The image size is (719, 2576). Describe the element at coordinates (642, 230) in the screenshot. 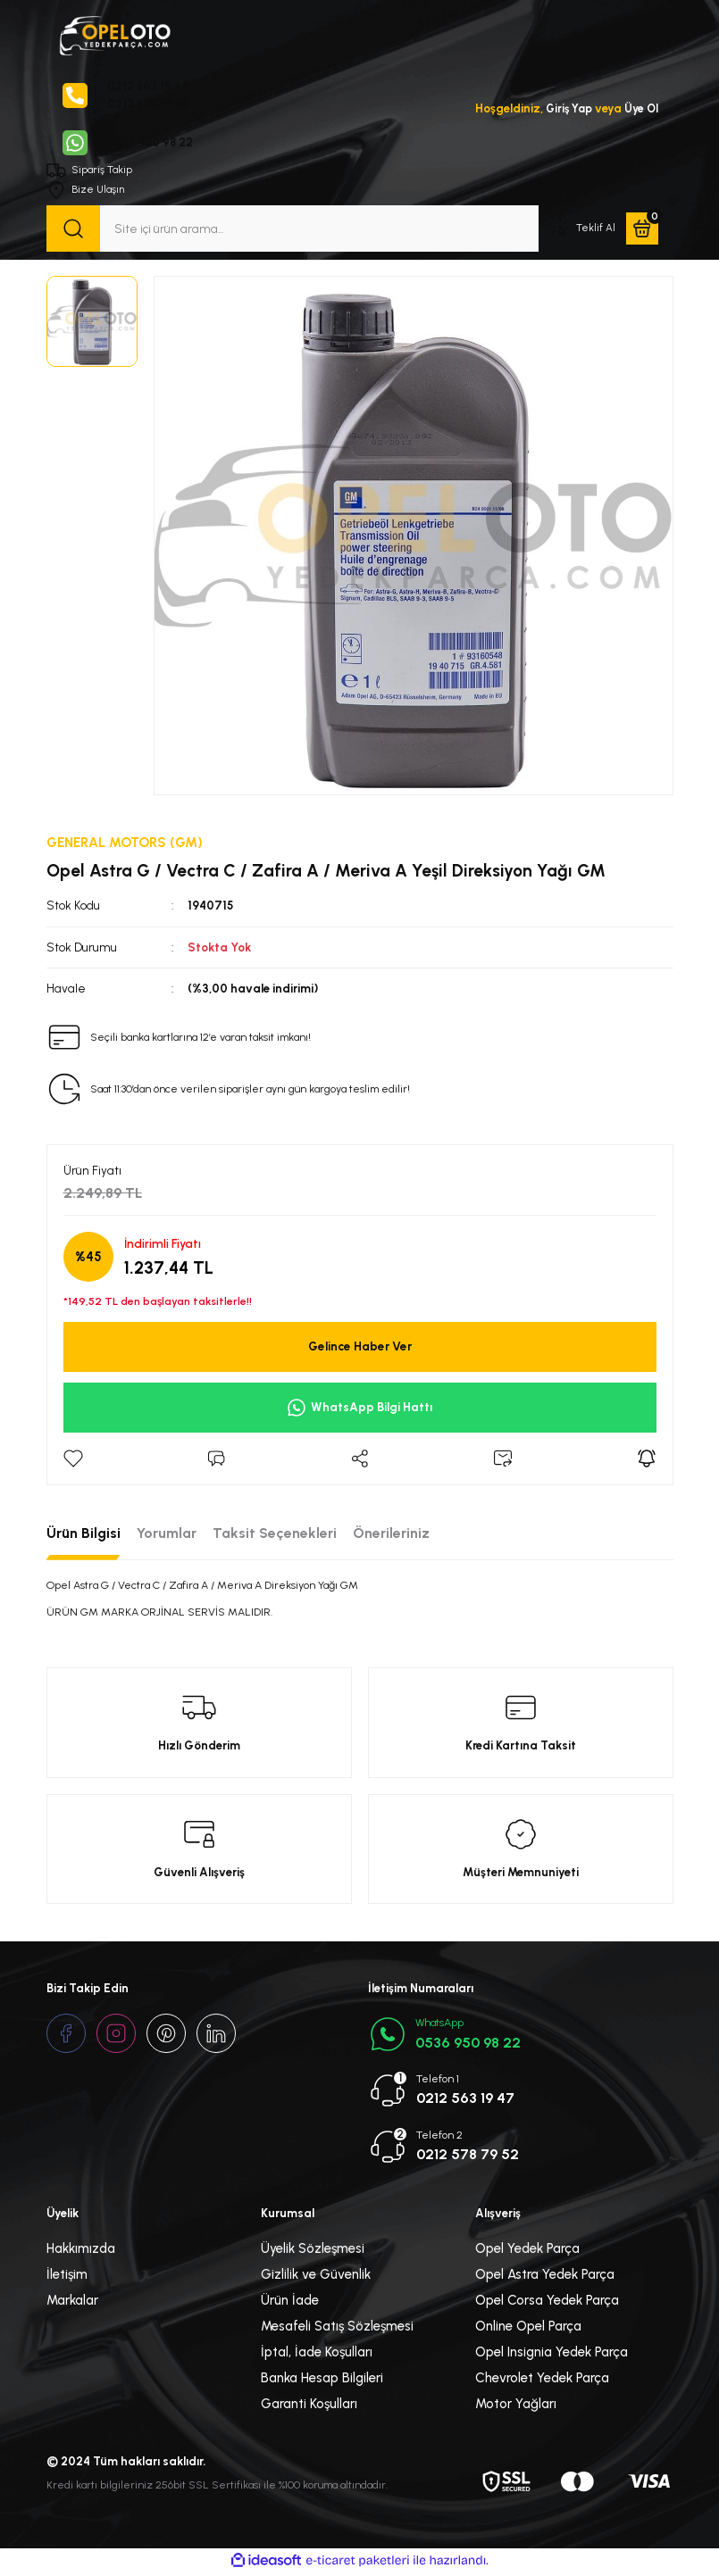

I see `[Cart]` at that location.